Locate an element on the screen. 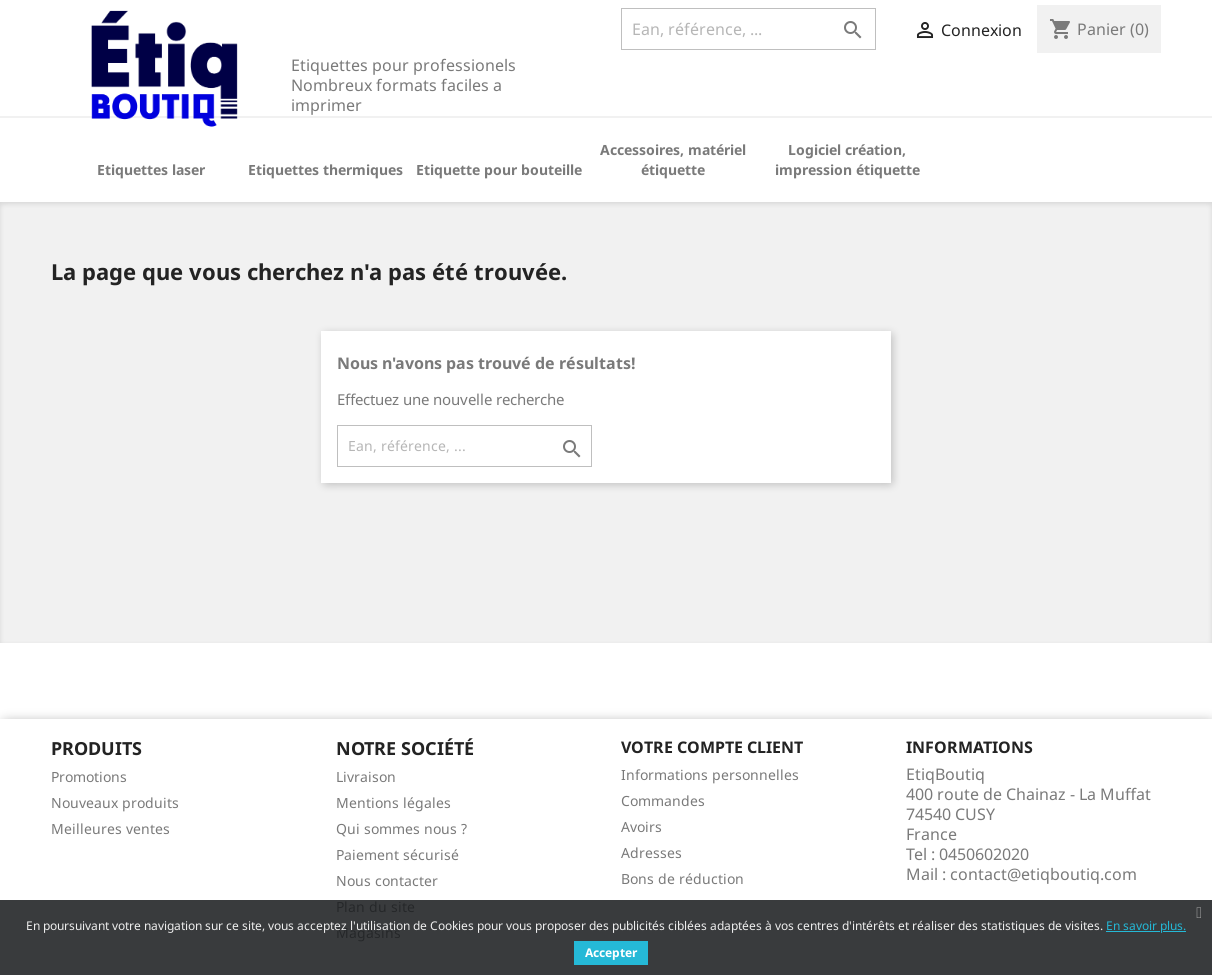  Votre compte client is located at coordinates (712, 747).